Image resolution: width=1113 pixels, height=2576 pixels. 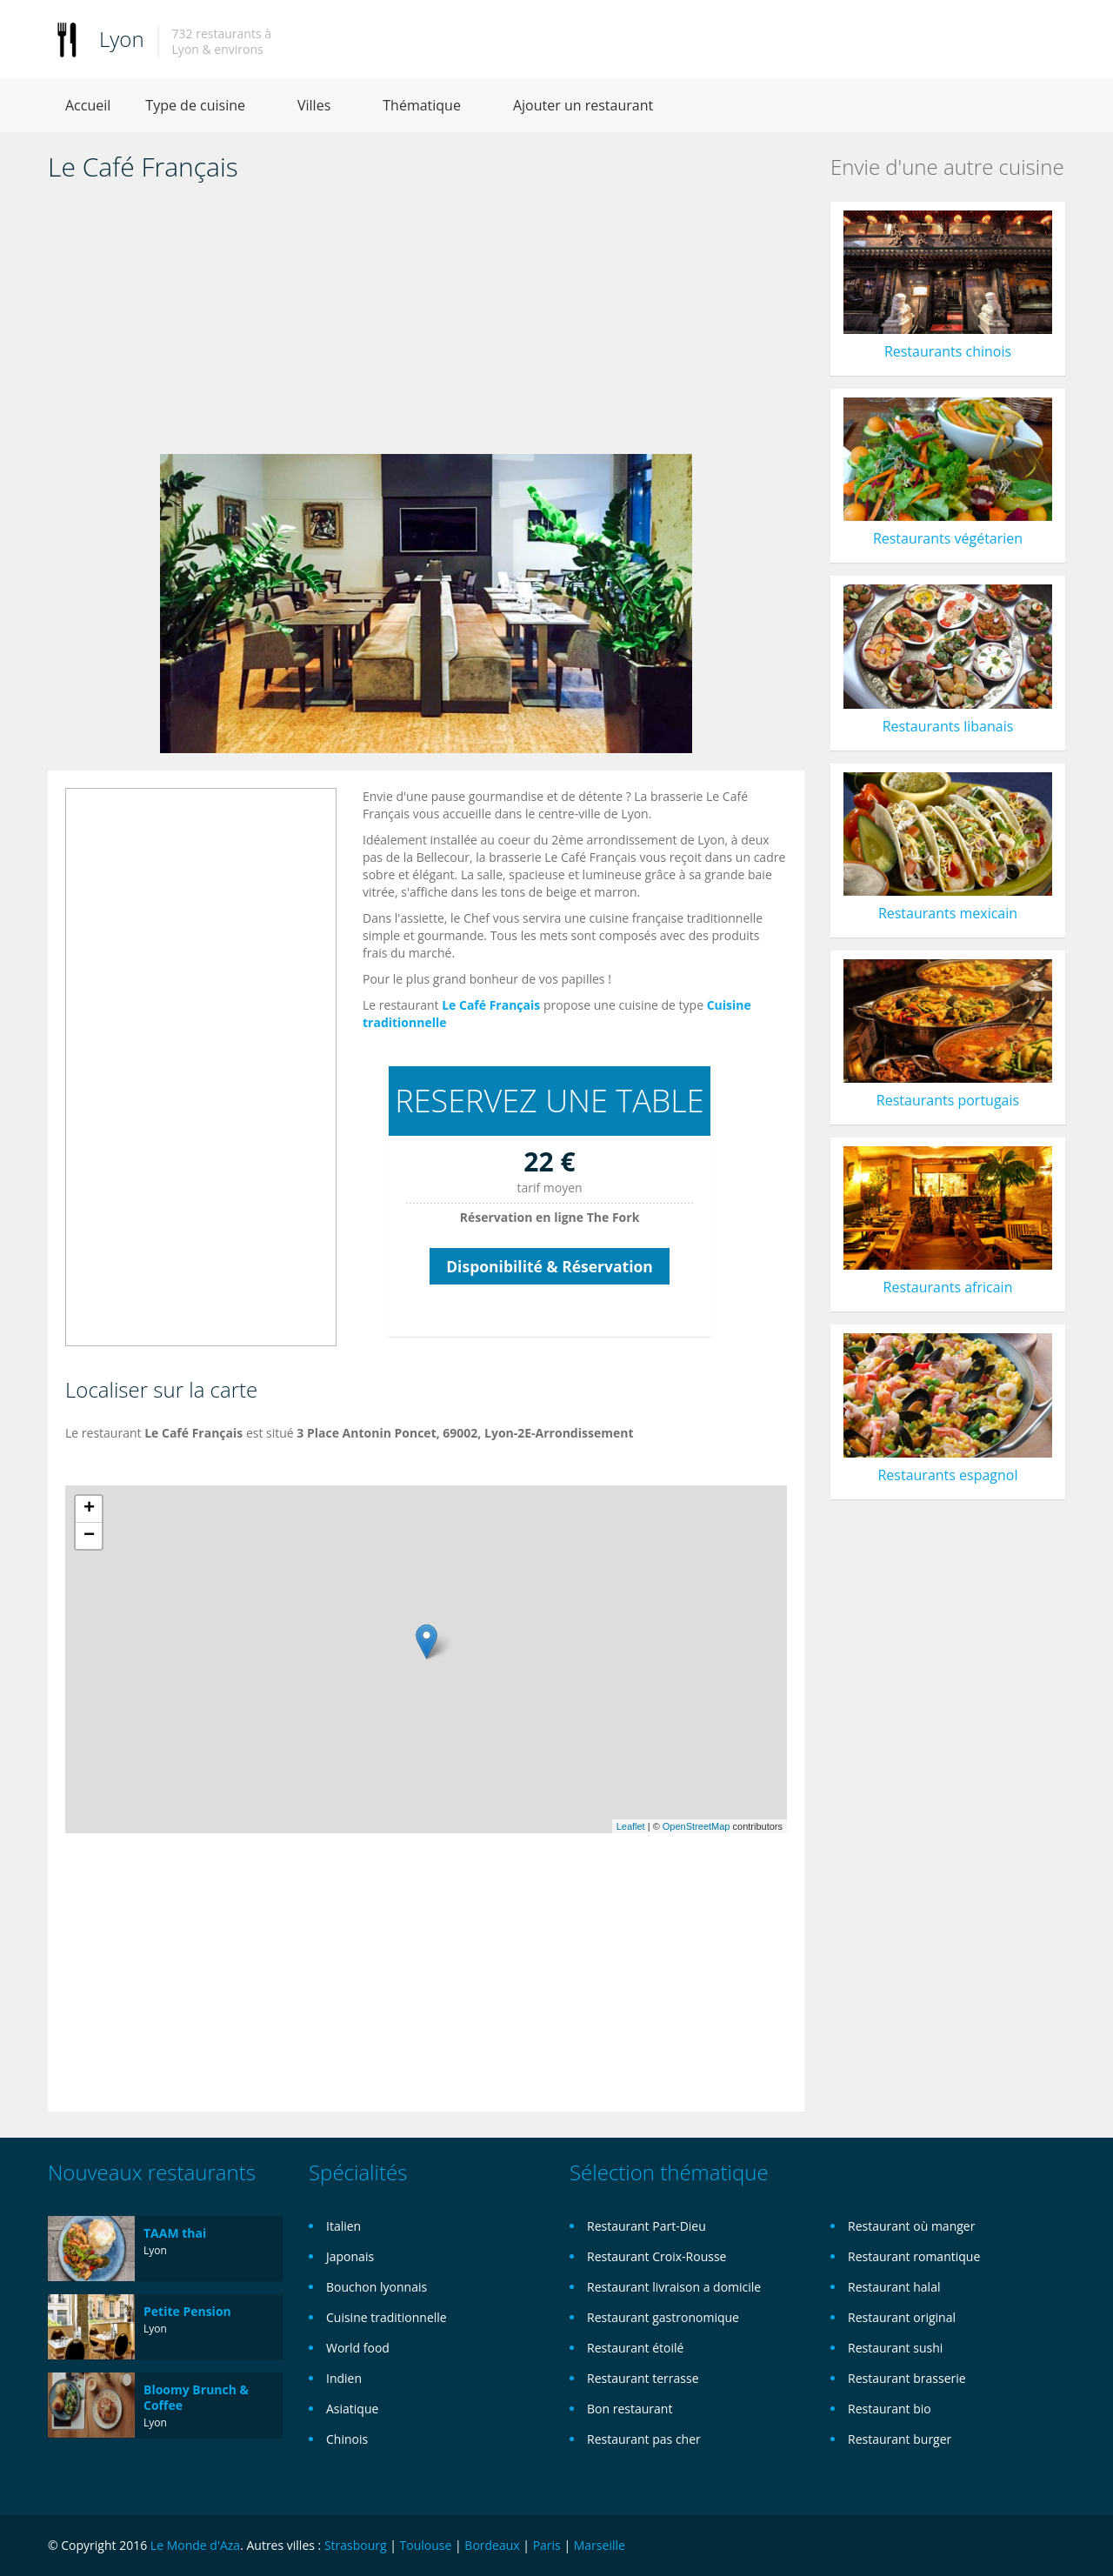 I want to click on Restaurant terrasse, so click(x=643, y=2378).